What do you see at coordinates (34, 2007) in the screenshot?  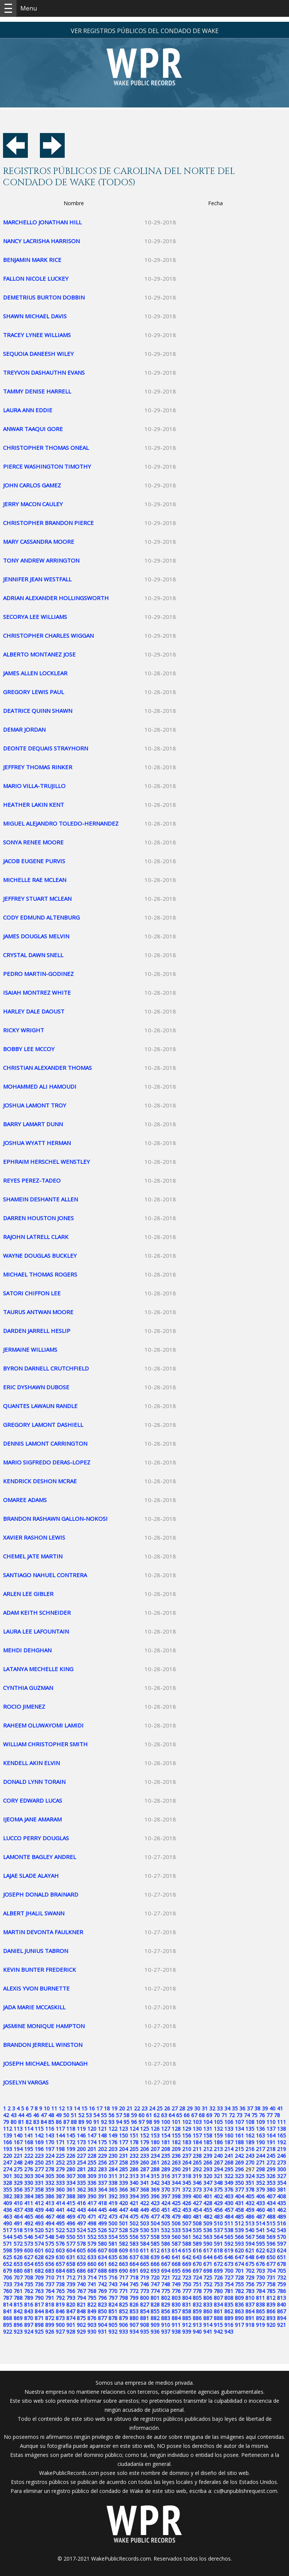 I see `JADA MARIE MCCASKILL` at bounding box center [34, 2007].